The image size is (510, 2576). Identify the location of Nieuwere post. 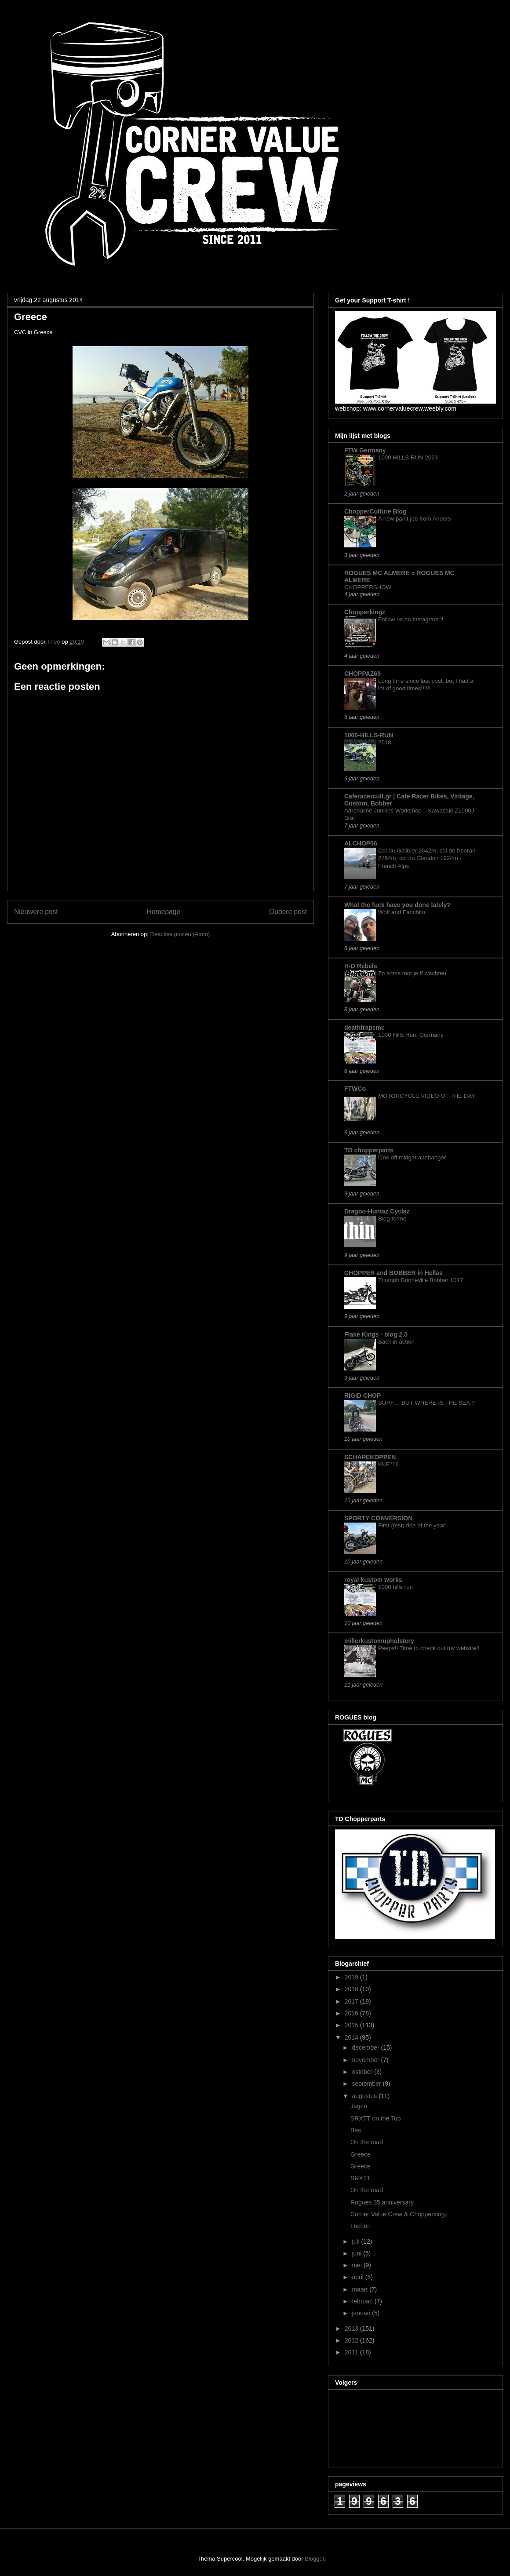
(36, 911).